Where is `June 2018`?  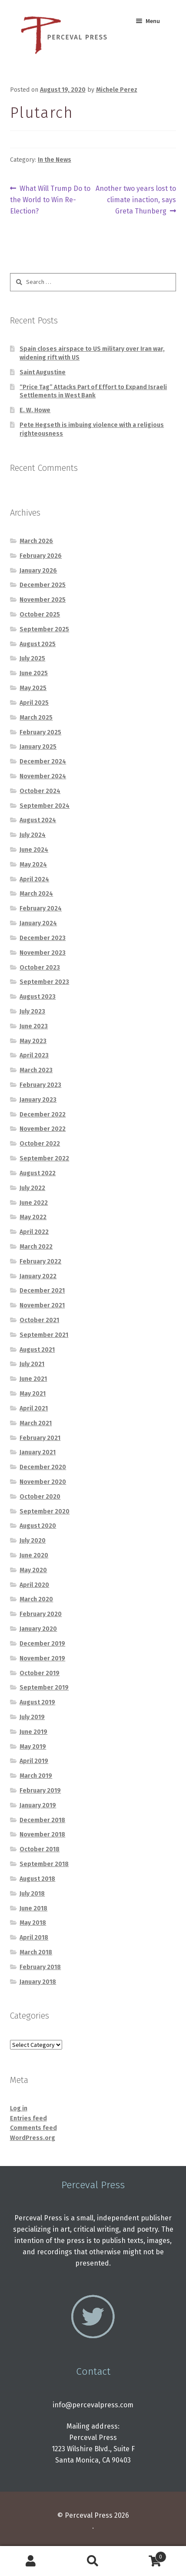 June 2018 is located at coordinates (33, 1908).